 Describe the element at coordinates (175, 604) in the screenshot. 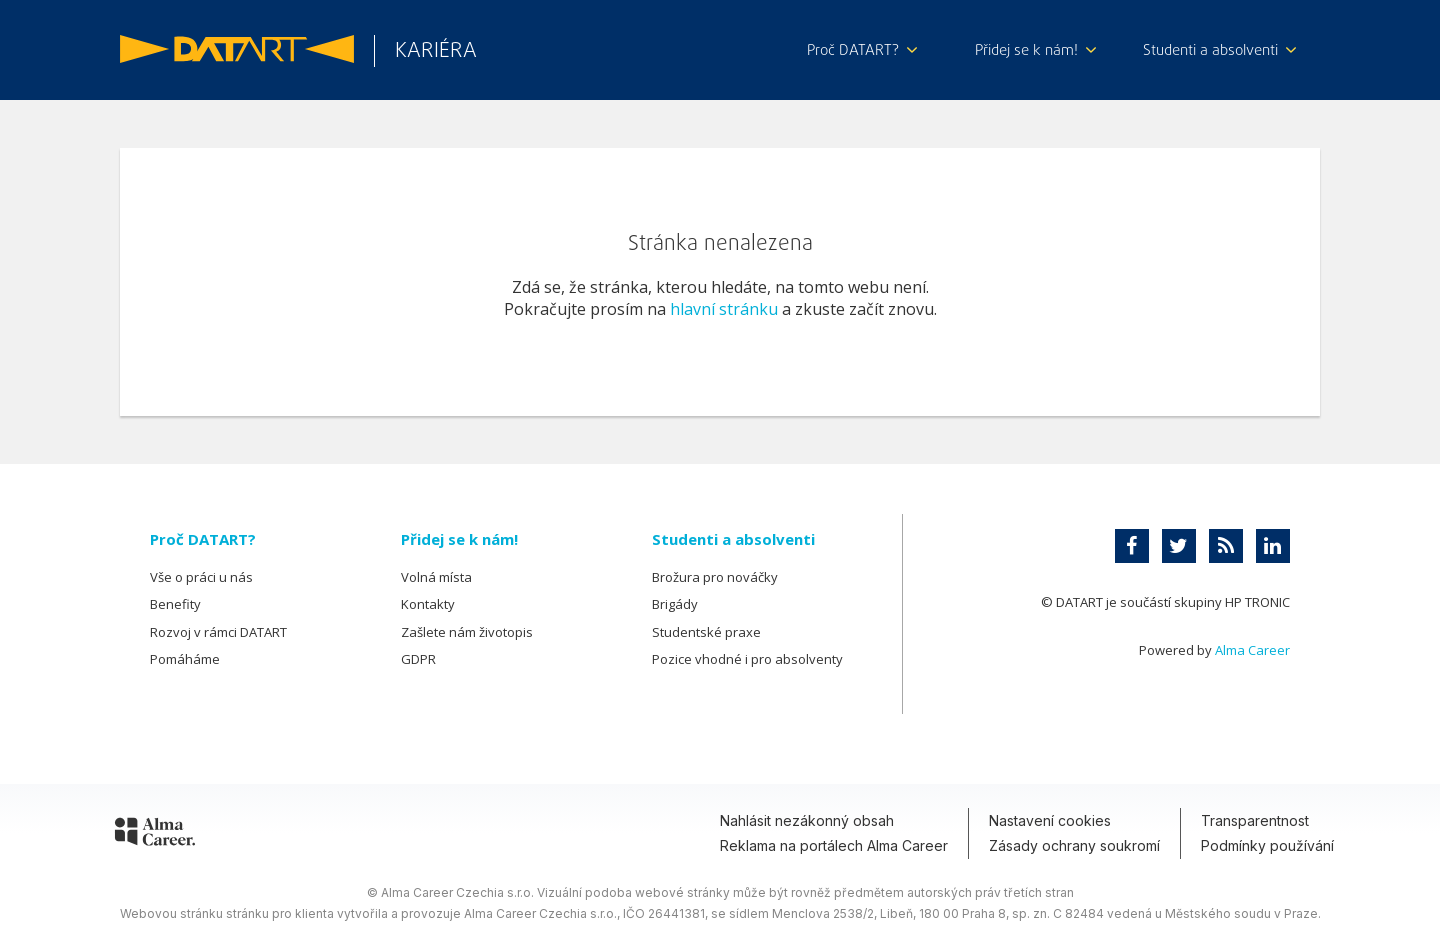

I see `Benefity` at that location.